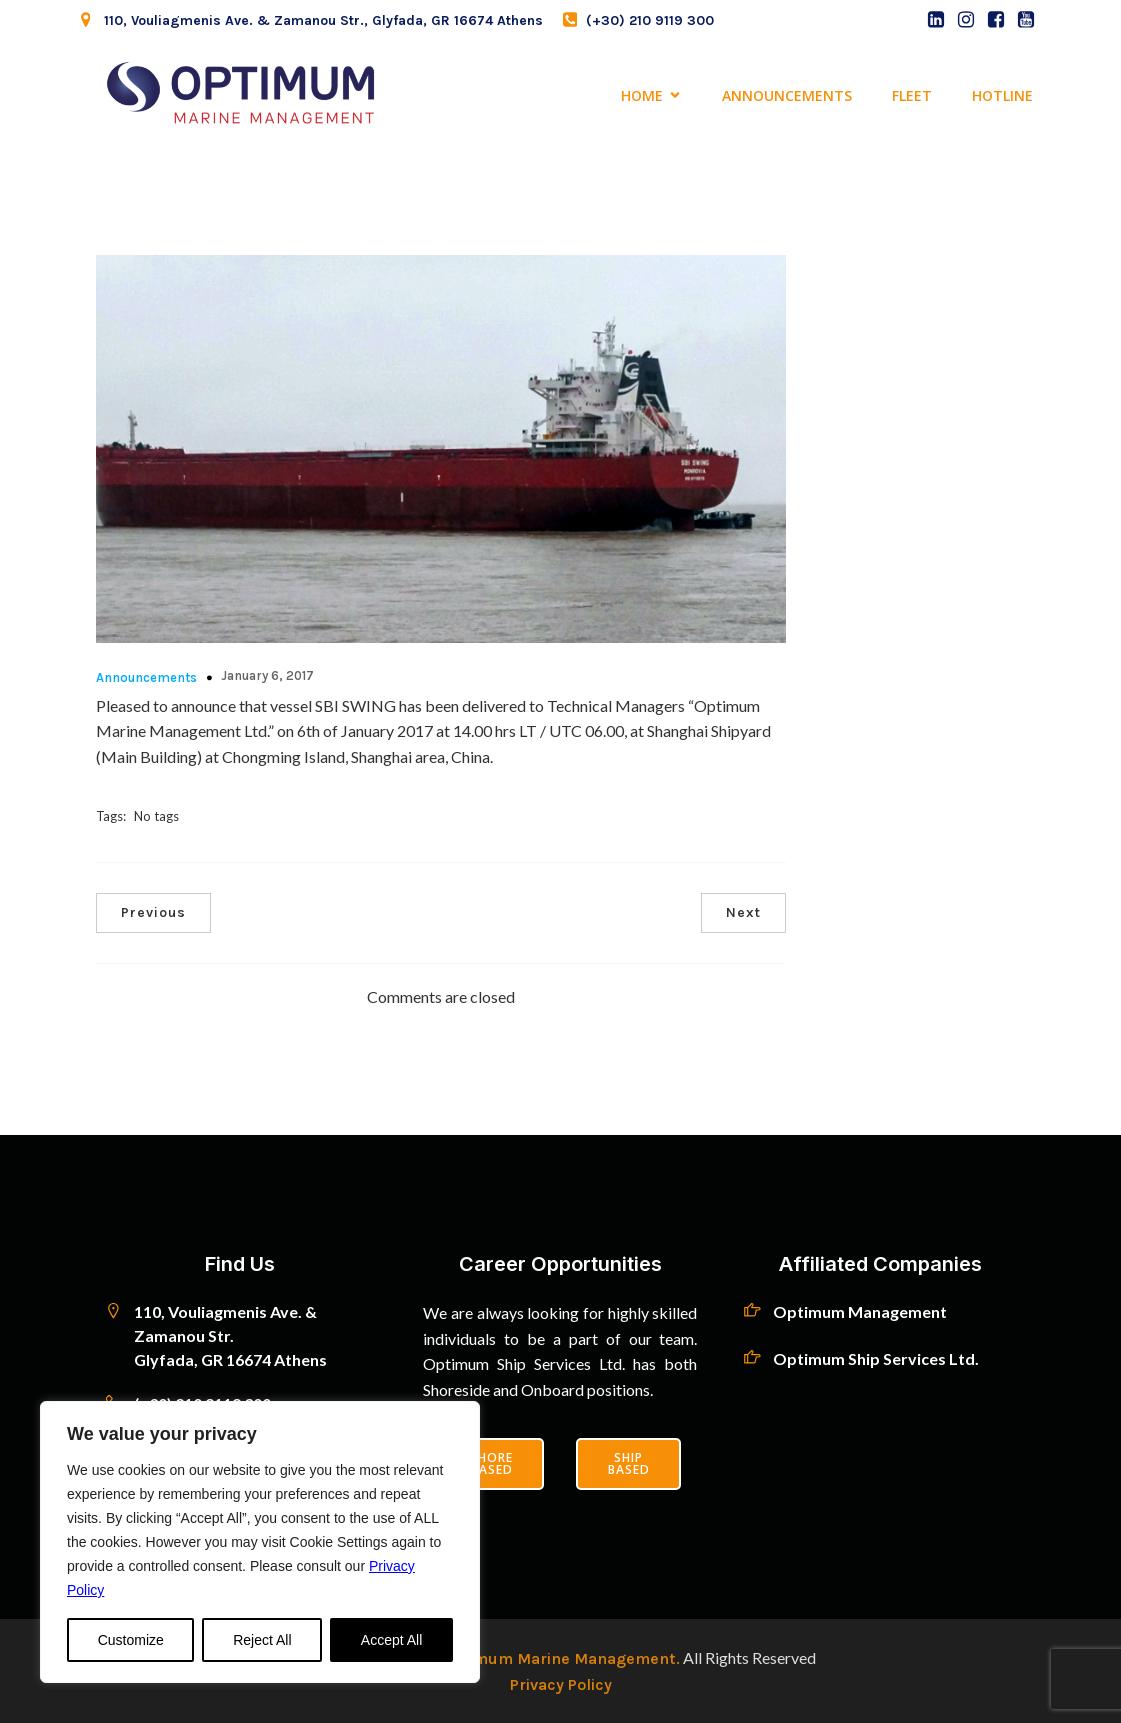  What do you see at coordinates (558, 1658) in the screenshot?
I see `Optimum Marine Management.` at bounding box center [558, 1658].